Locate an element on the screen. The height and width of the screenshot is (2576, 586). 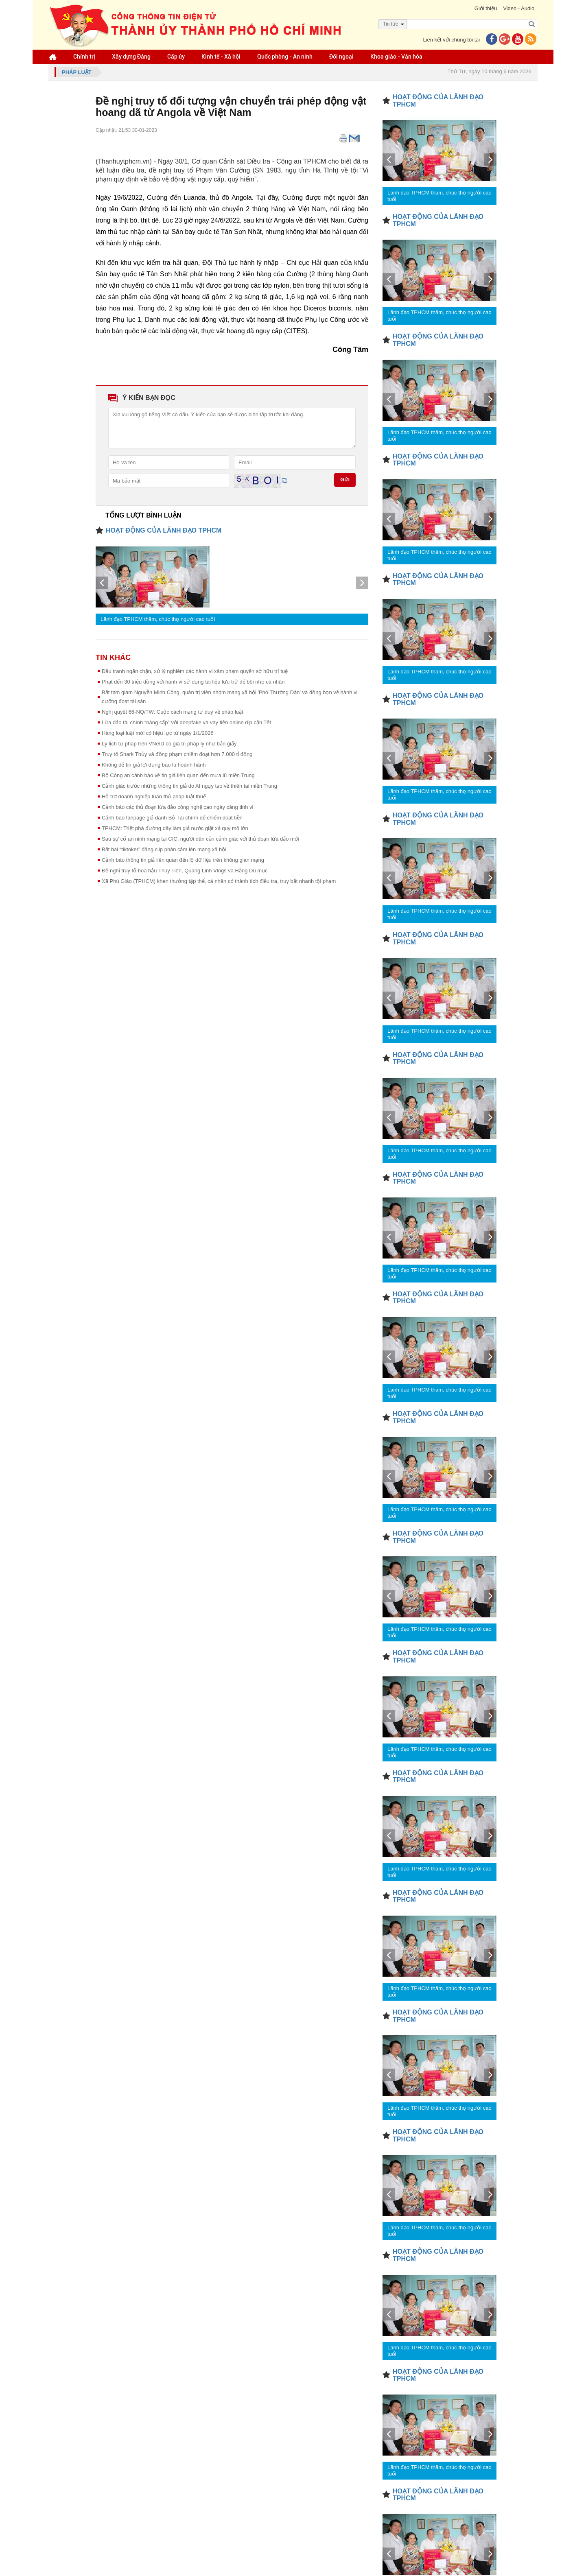
Cấp ủy is located at coordinates (176, 56).